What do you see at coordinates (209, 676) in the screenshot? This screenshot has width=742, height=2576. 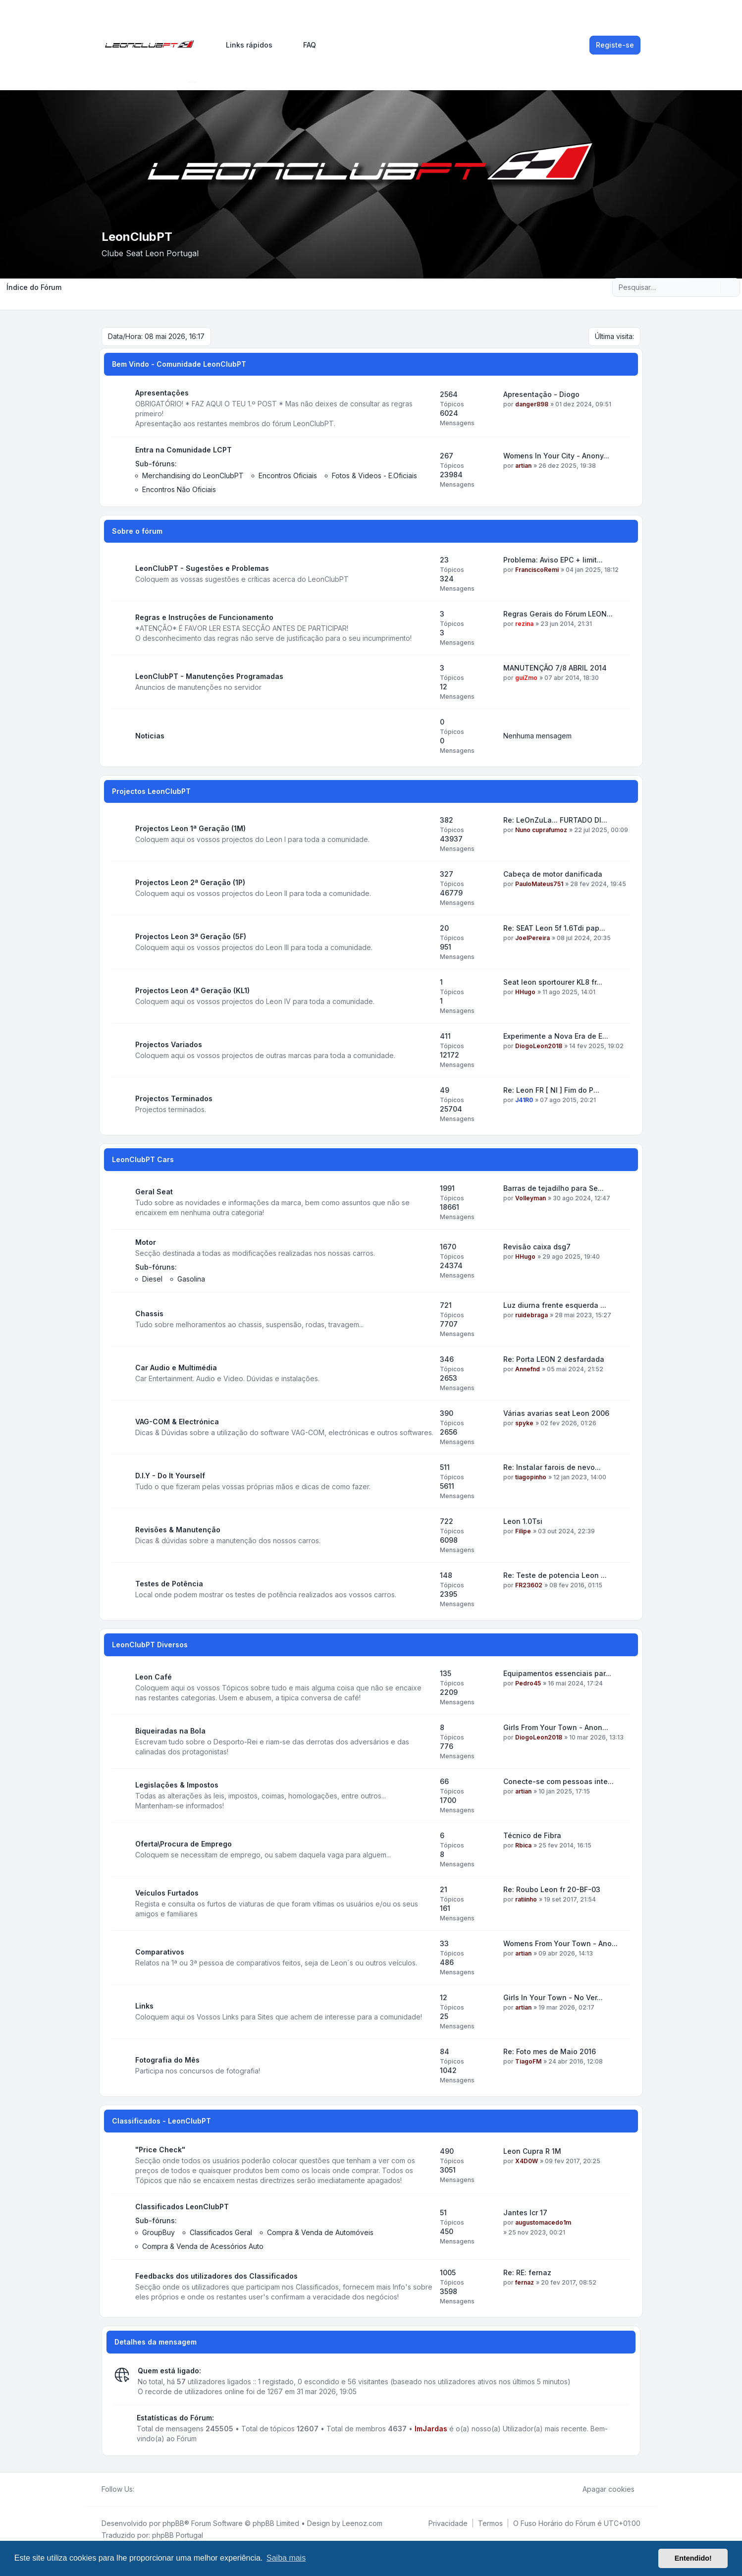 I see `LeonClubPT - Manutenções Programadas` at bounding box center [209, 676].